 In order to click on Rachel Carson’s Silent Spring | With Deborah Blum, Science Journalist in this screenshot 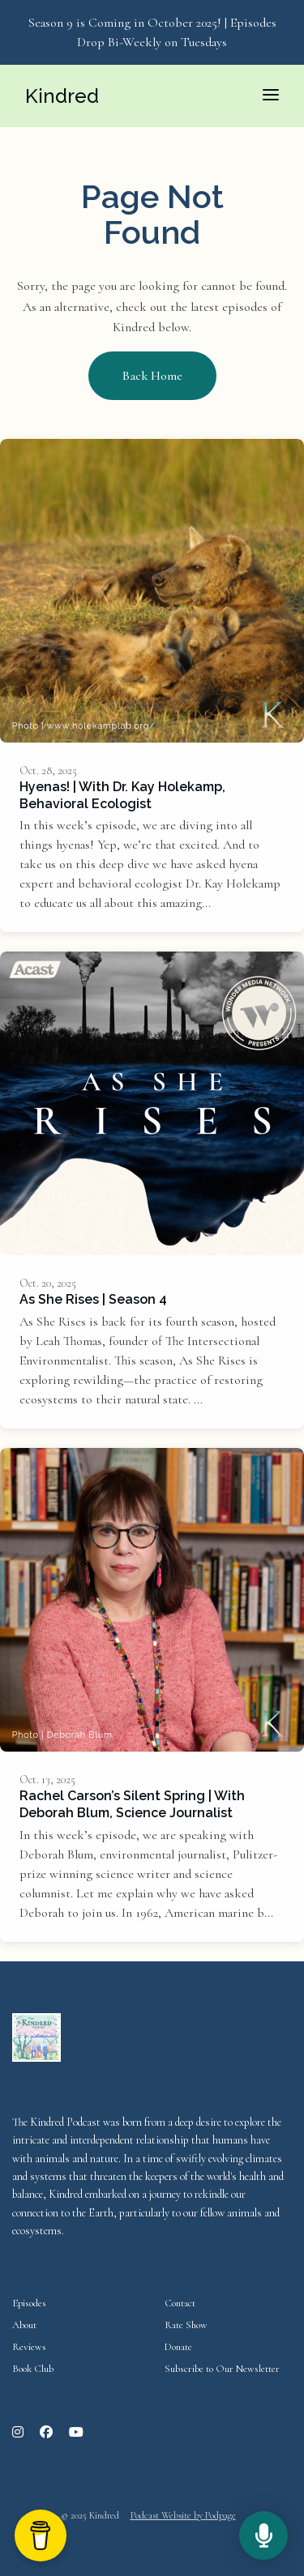, I will do `click(132, 1804)`.